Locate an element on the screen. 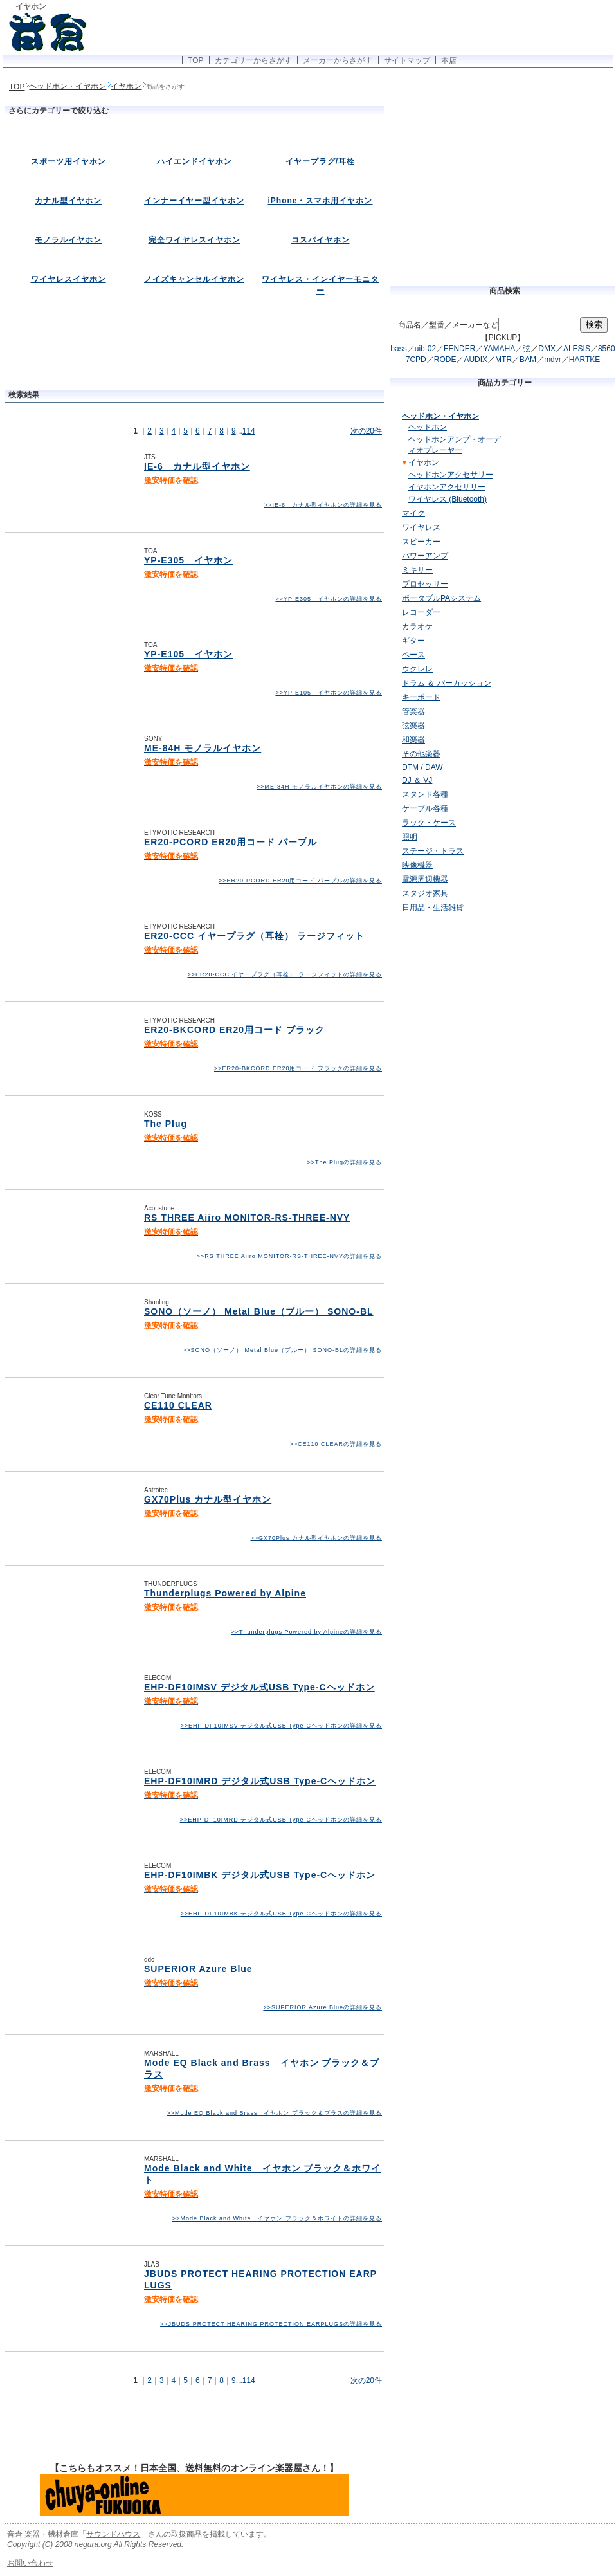  EHP-DF10IMSV デジタル式USB Type-Cヘッドホン is located at coordinates (259, 1687).